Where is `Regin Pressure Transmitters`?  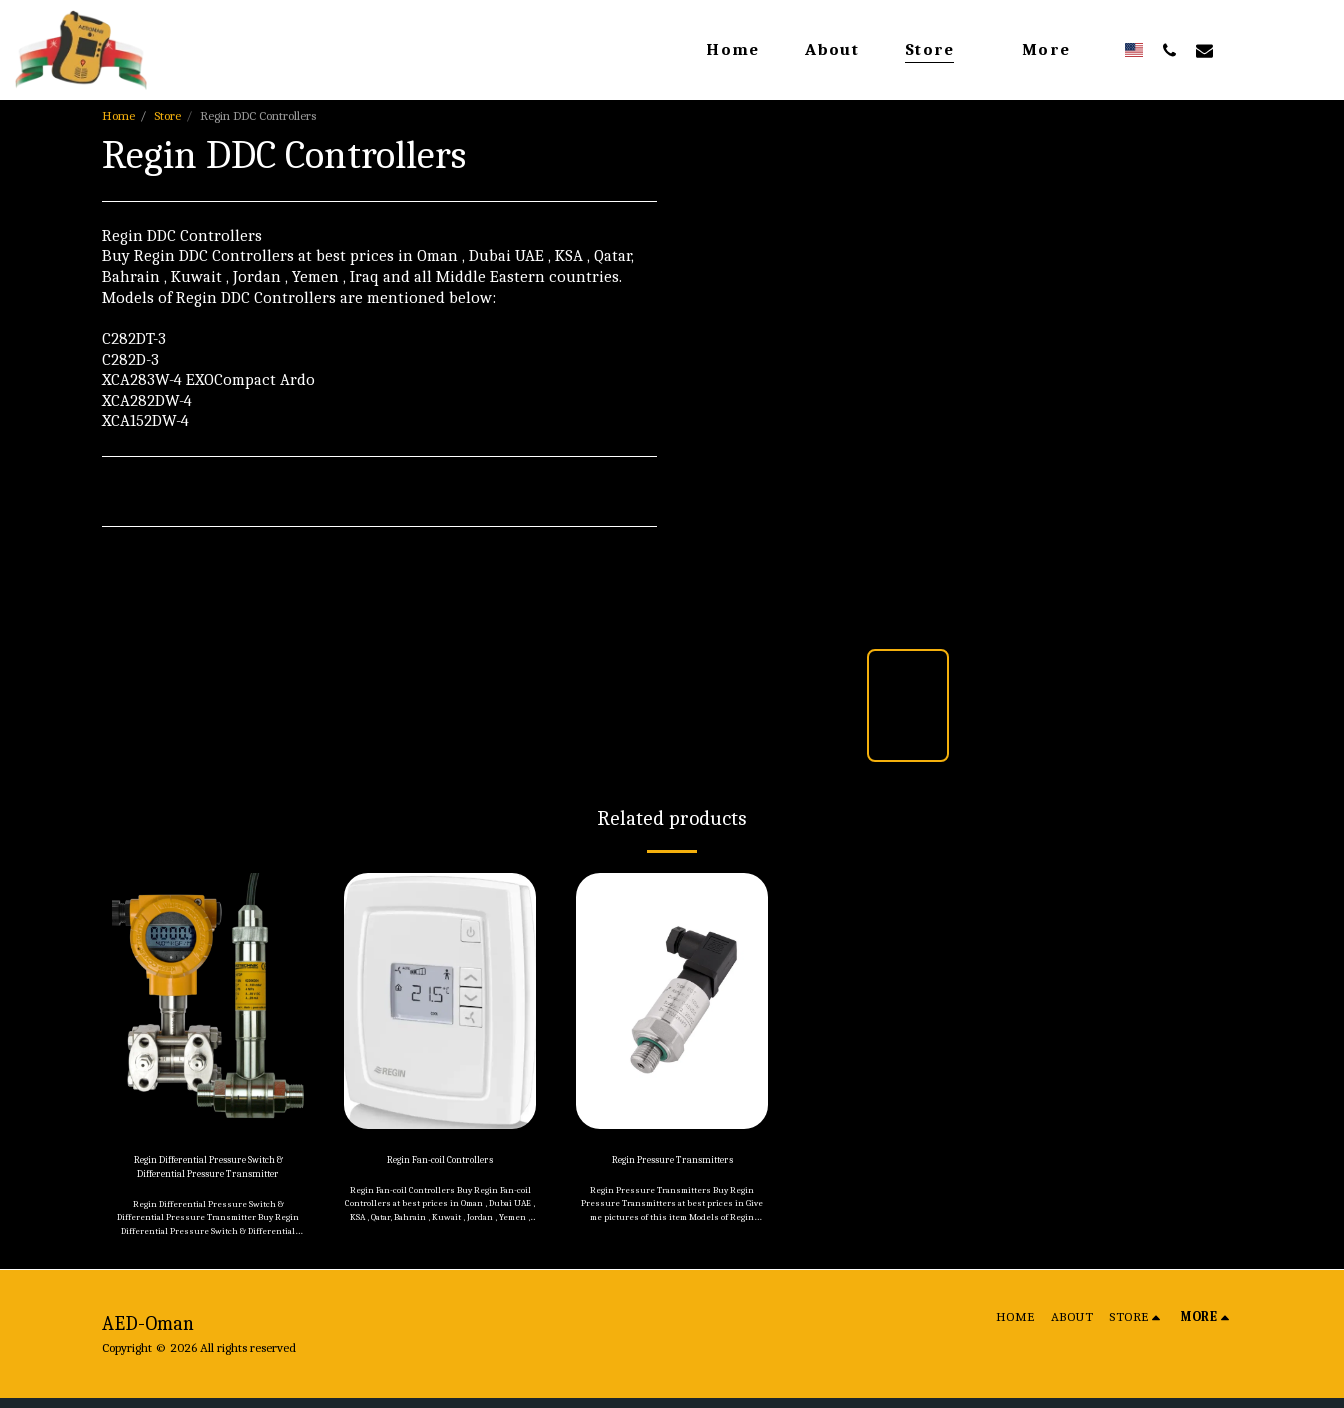 Regin Pressure Transmitters is located at coordinates (672, 1162).